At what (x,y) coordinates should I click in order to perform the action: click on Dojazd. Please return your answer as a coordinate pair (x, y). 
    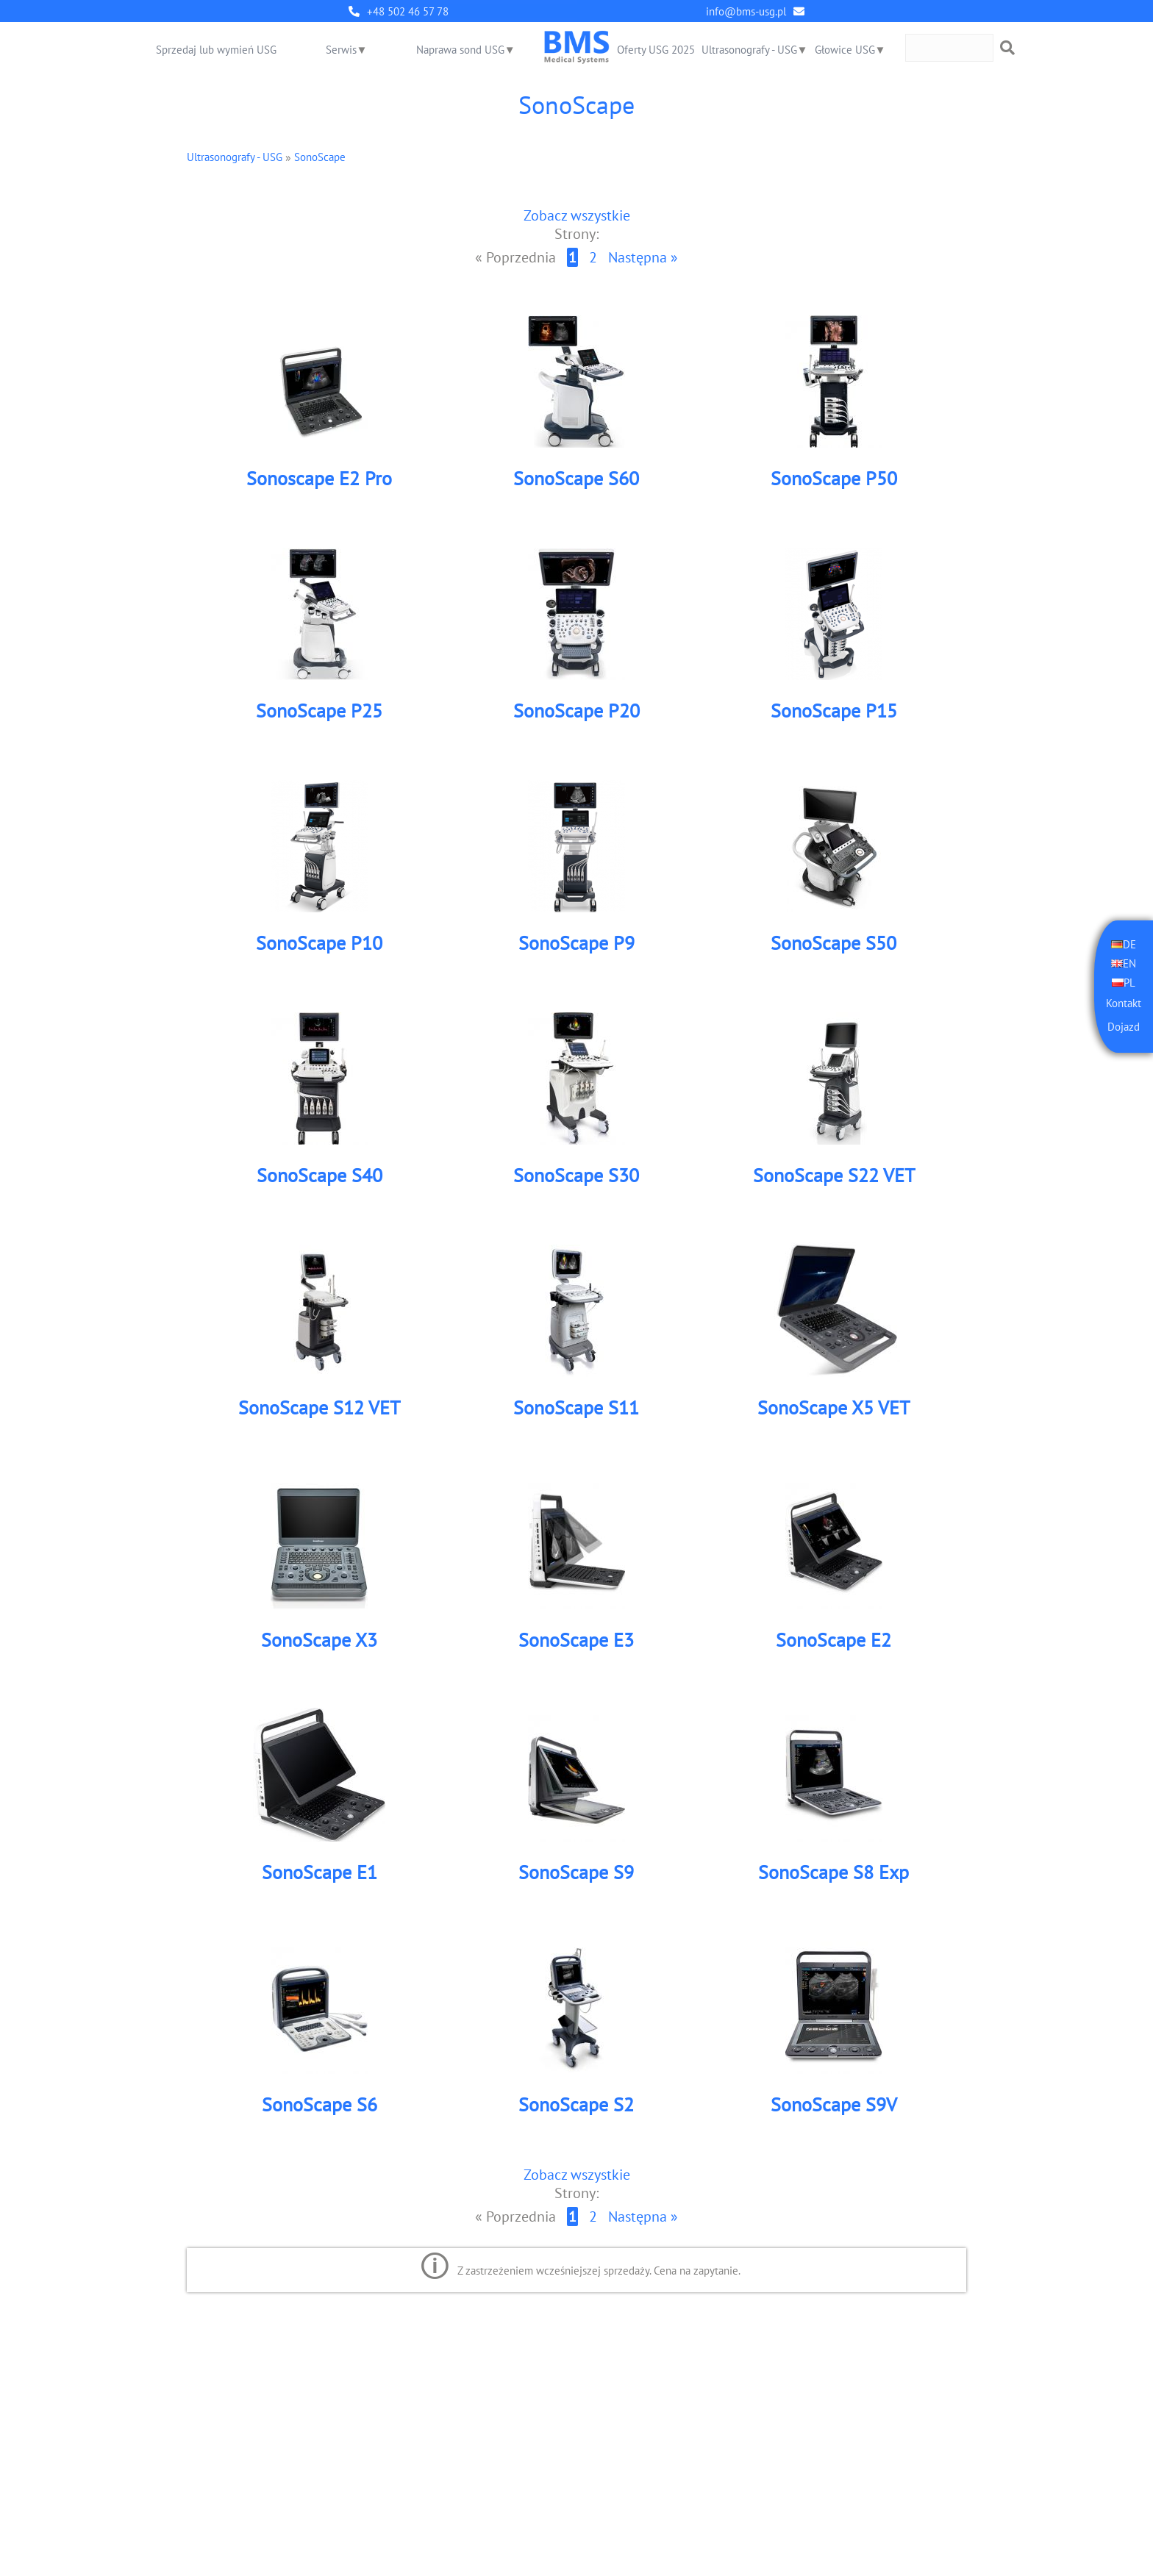
    Looking at the image, I should click on (1123, 1027).